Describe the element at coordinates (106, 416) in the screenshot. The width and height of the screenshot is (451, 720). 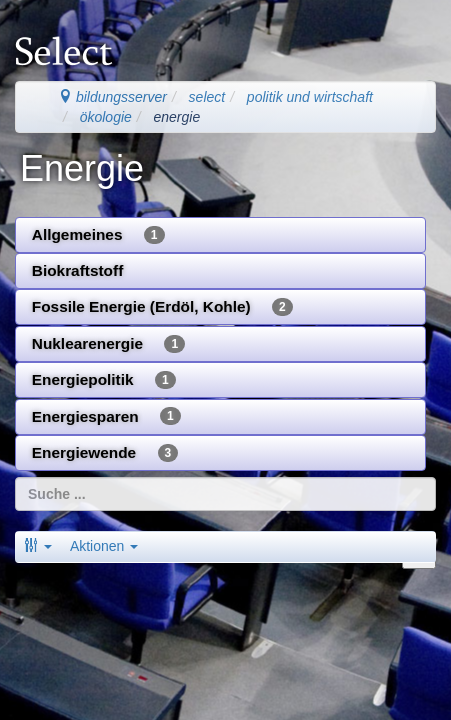
I see `Energiesparen` at that location.